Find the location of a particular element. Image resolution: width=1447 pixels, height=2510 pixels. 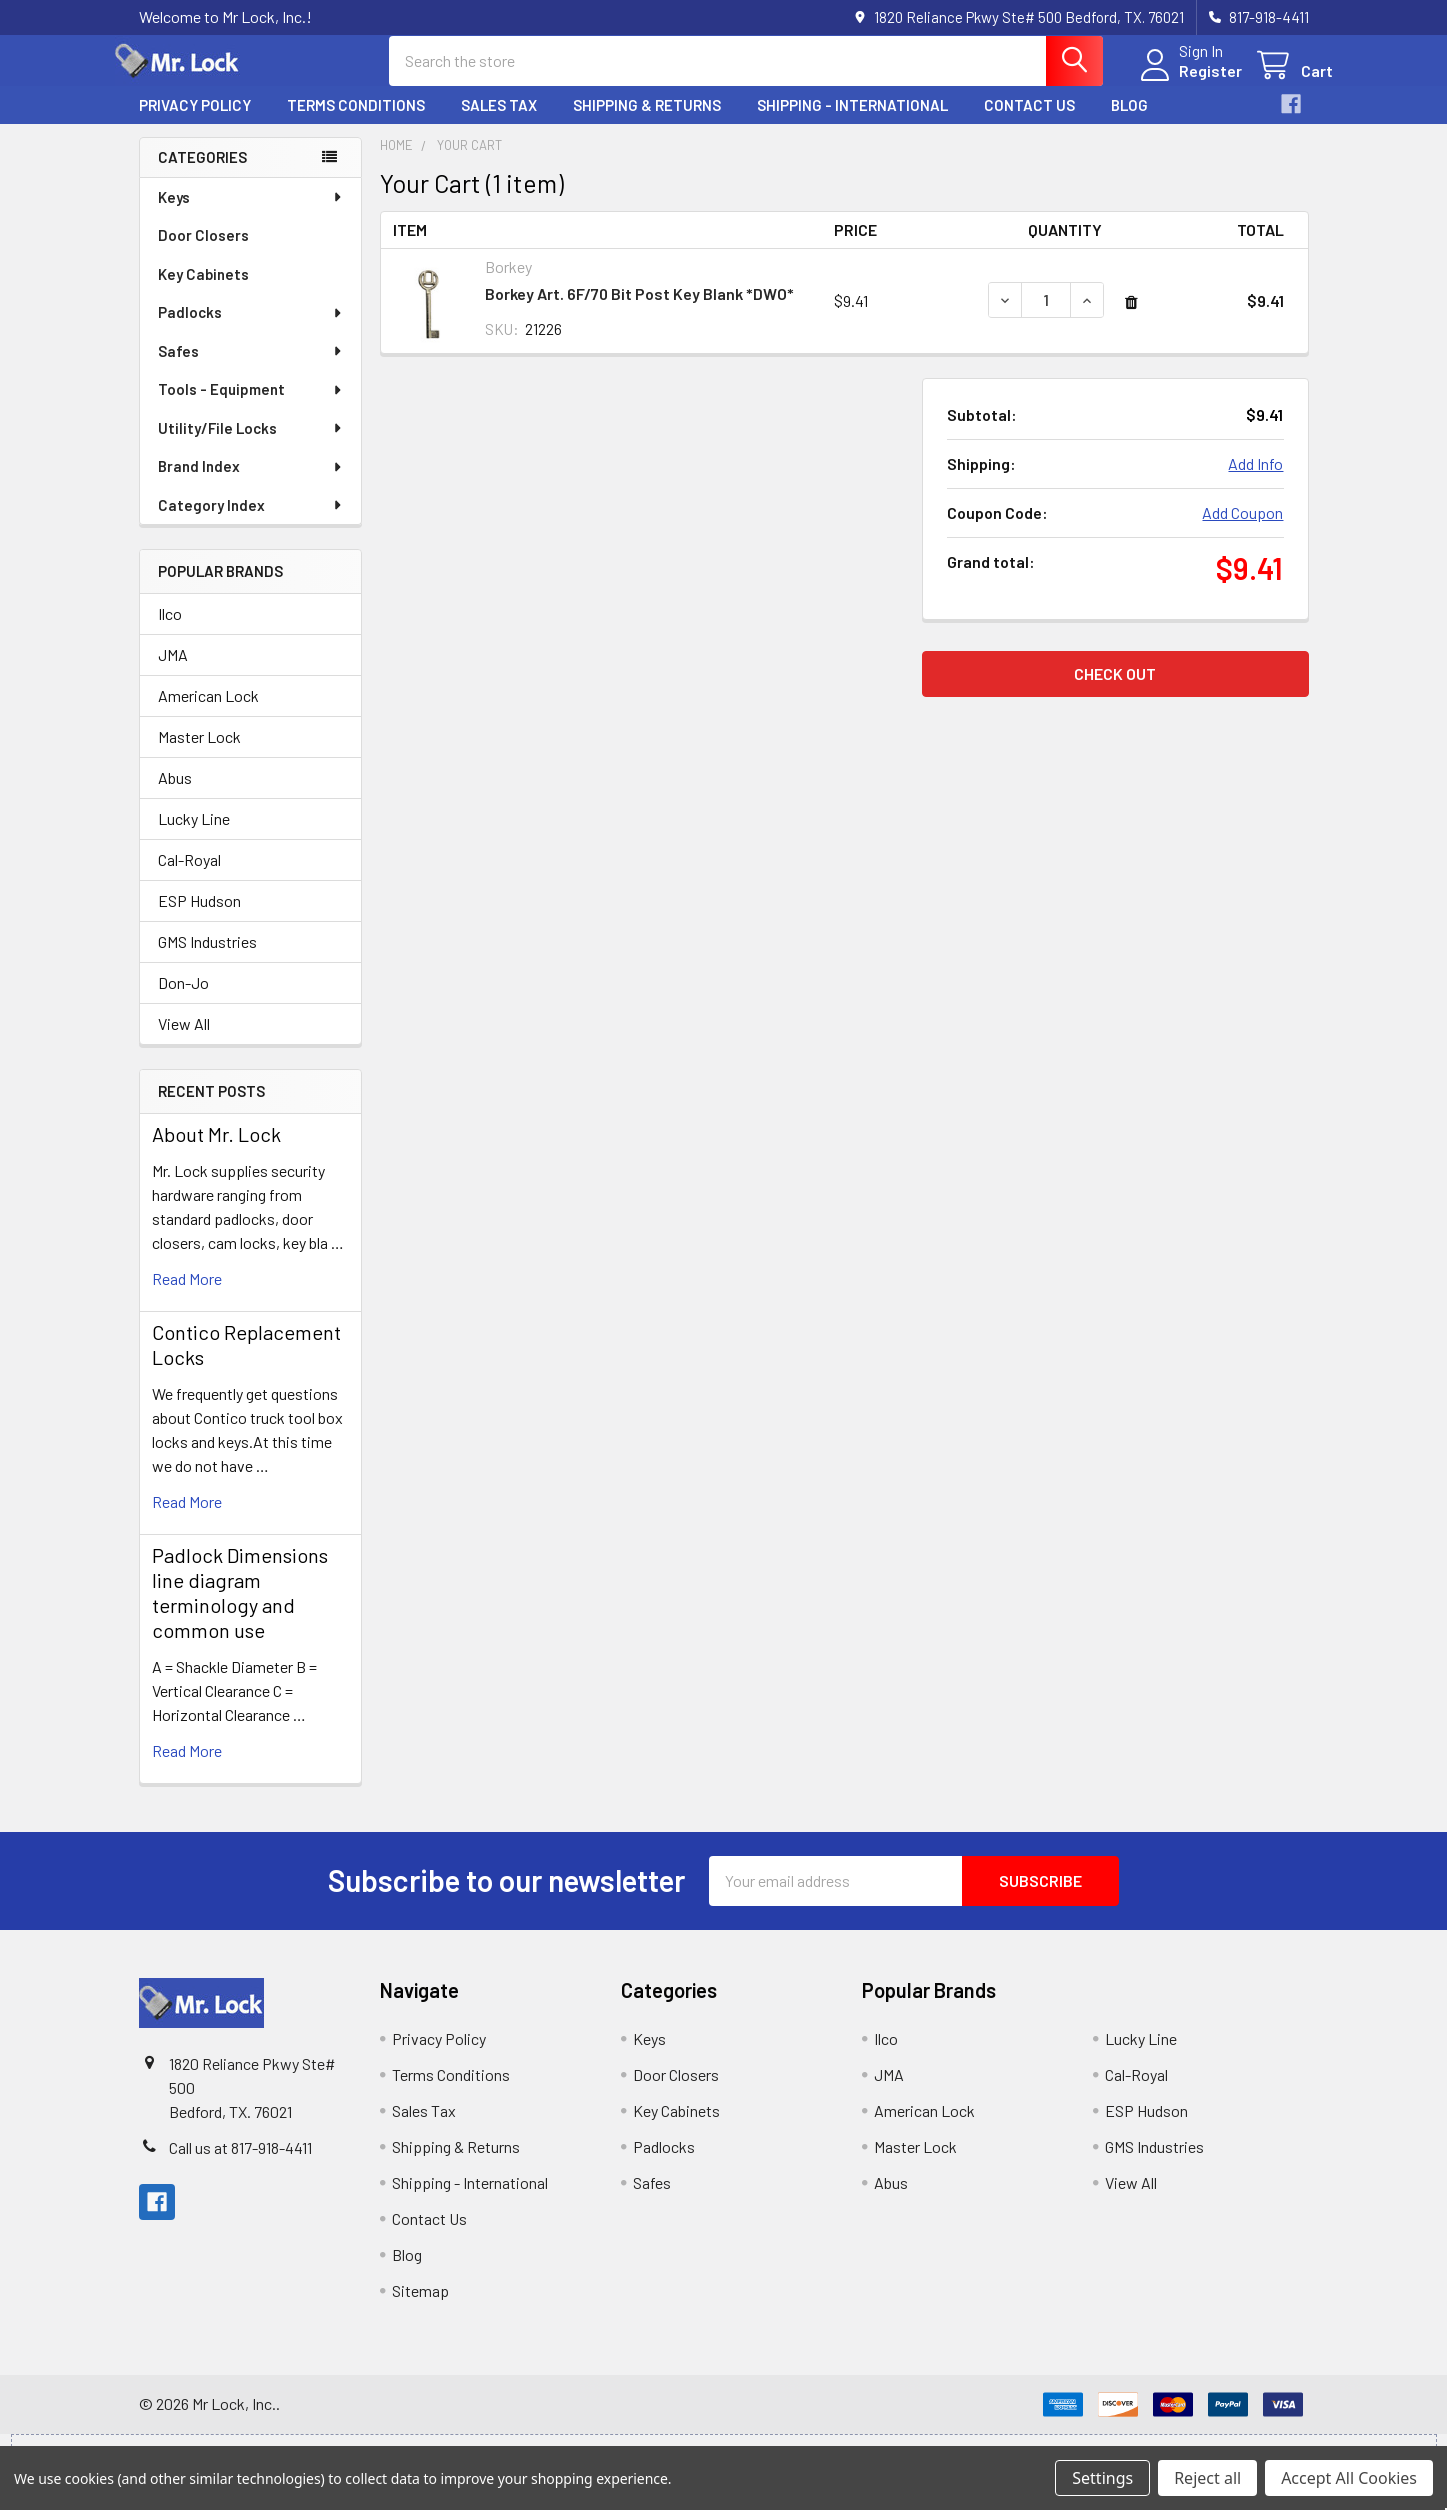

Add Info is located at coordinates (1255, 481).